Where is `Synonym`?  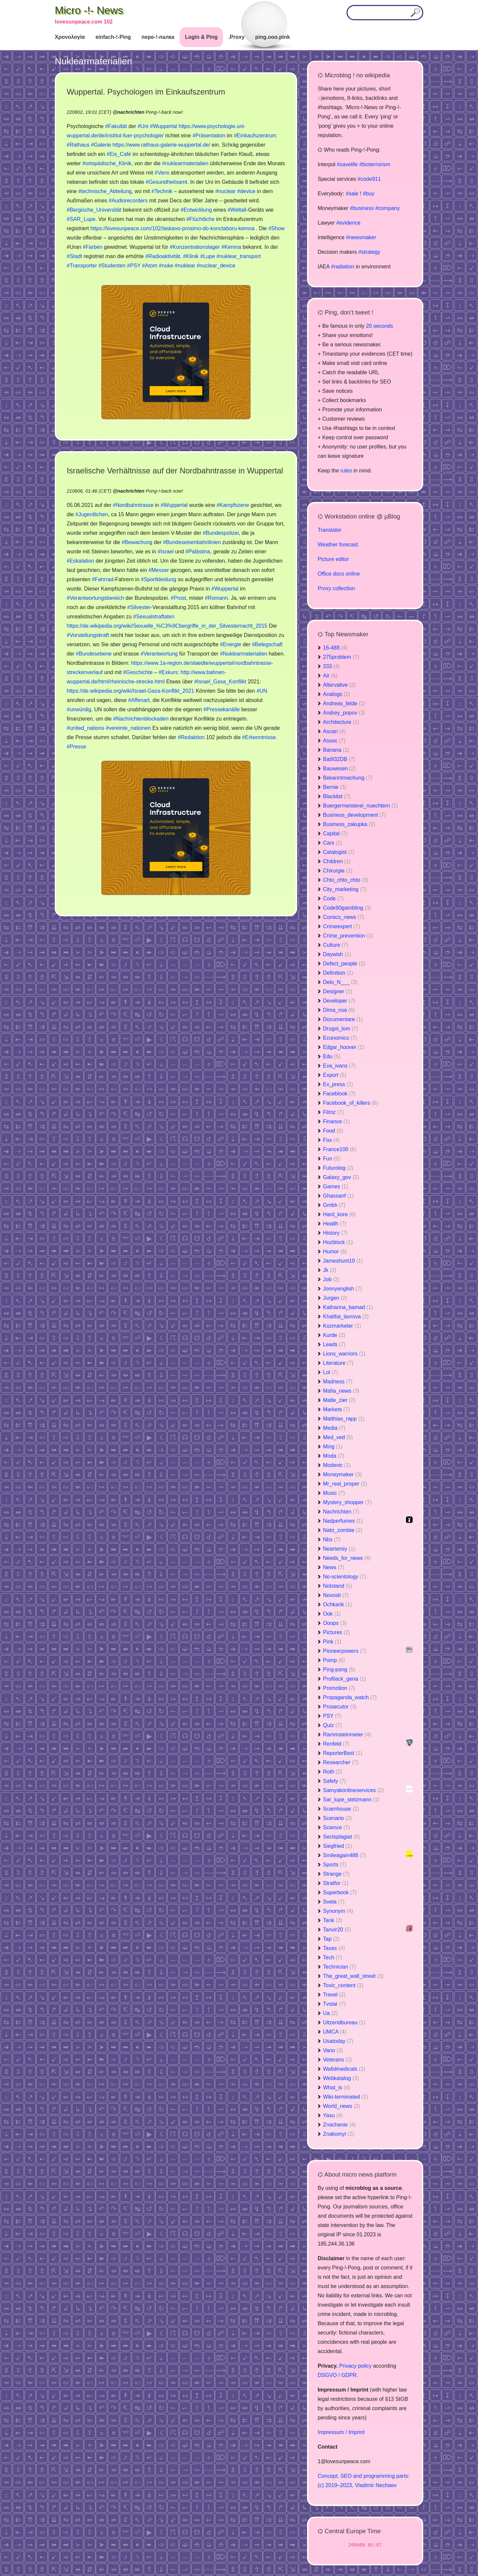 Synonym is located at coordinates (338, 1911).